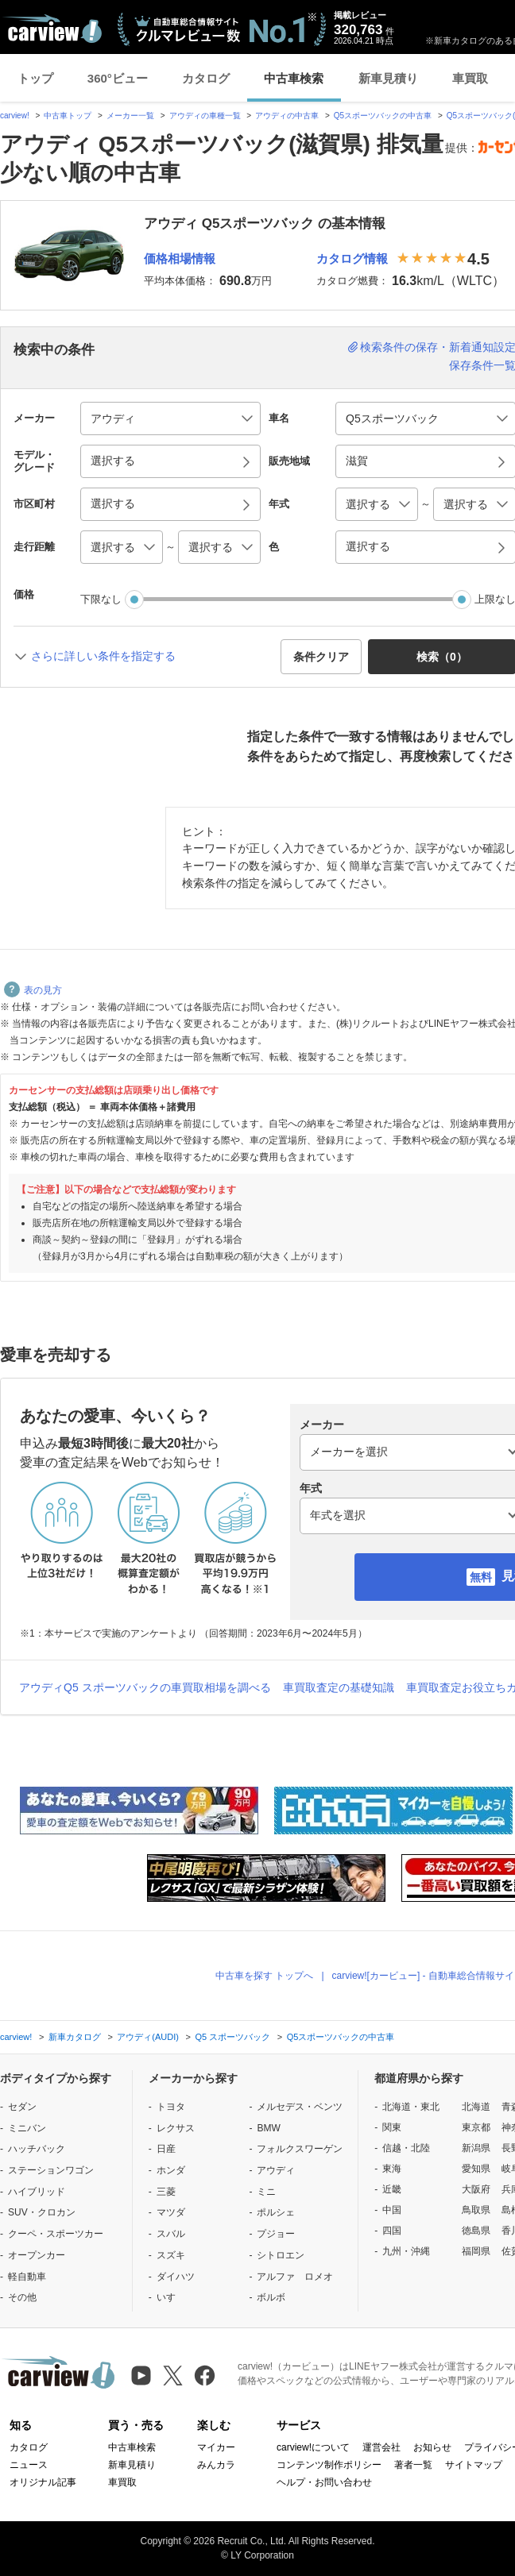 The image size is (515, 2576). I want to click on 車買取, so click(470, 78).